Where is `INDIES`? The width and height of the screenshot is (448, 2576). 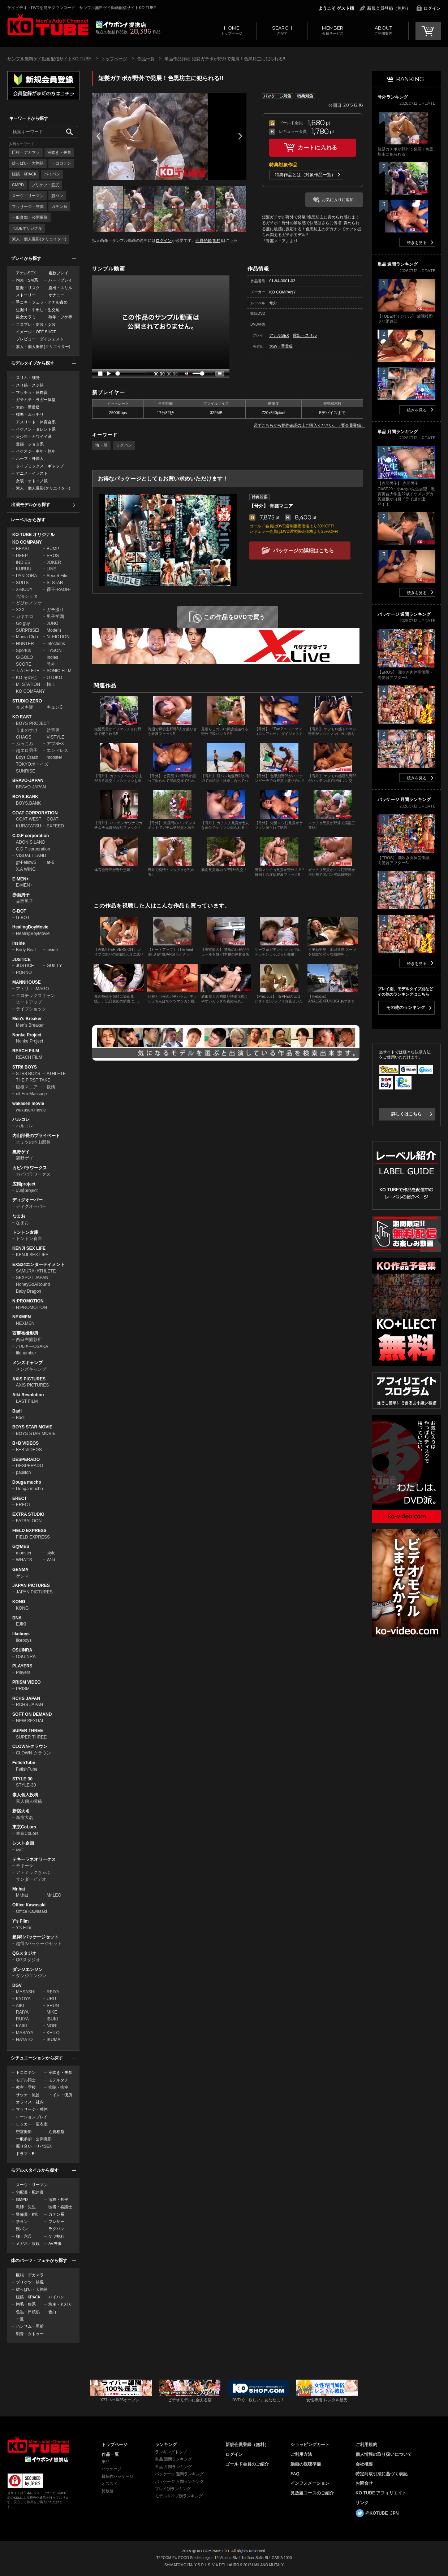 INDIES is located at coordinates (23, 562).